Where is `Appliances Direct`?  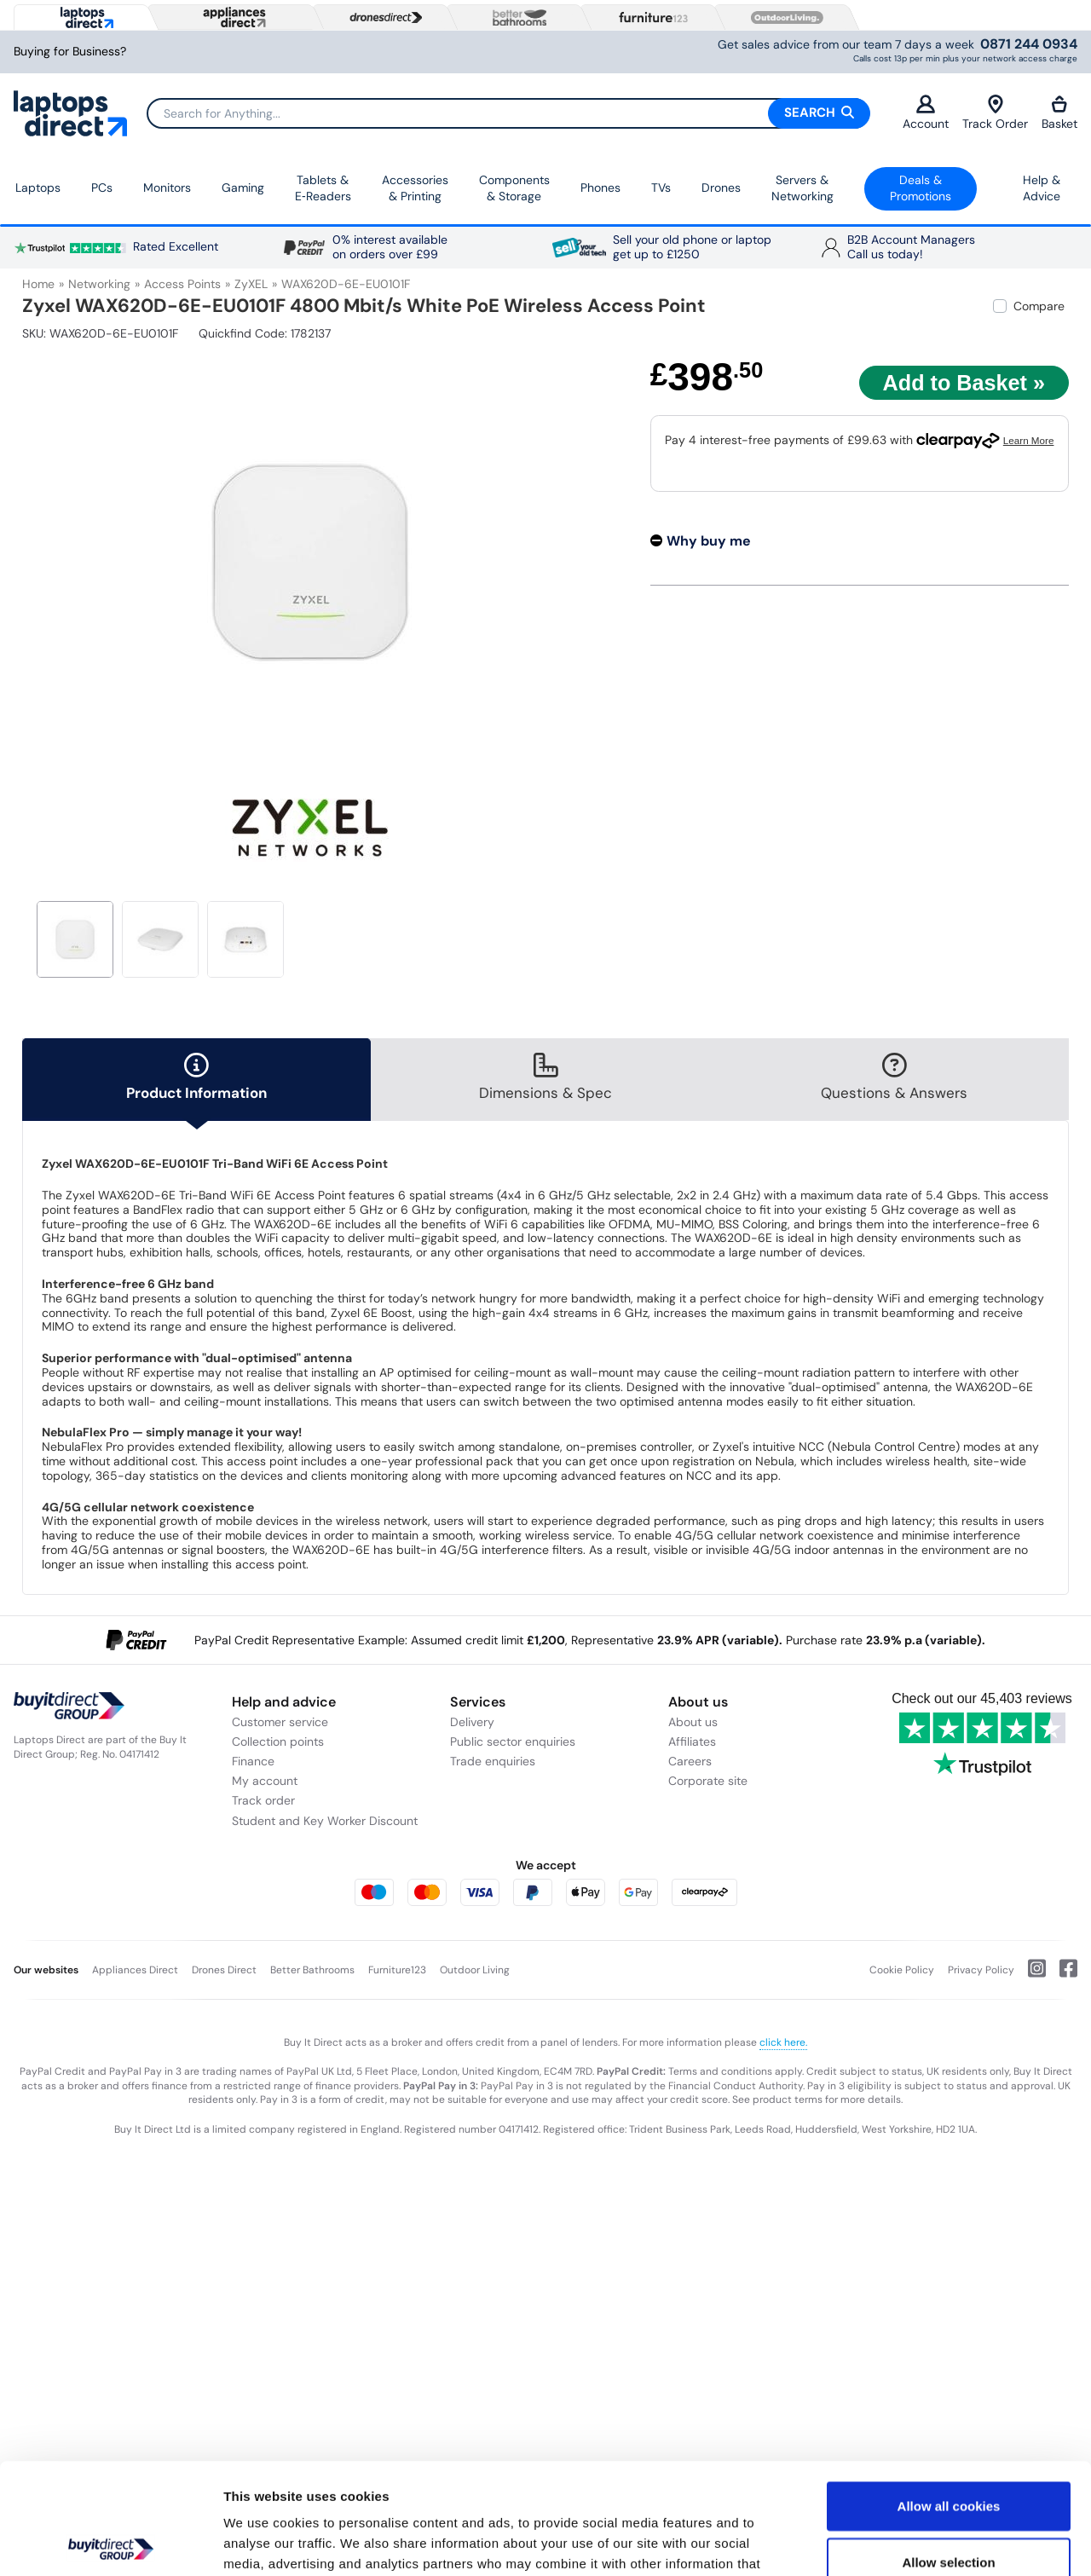
Appliances Direct is located at coordinates (135, 1970).